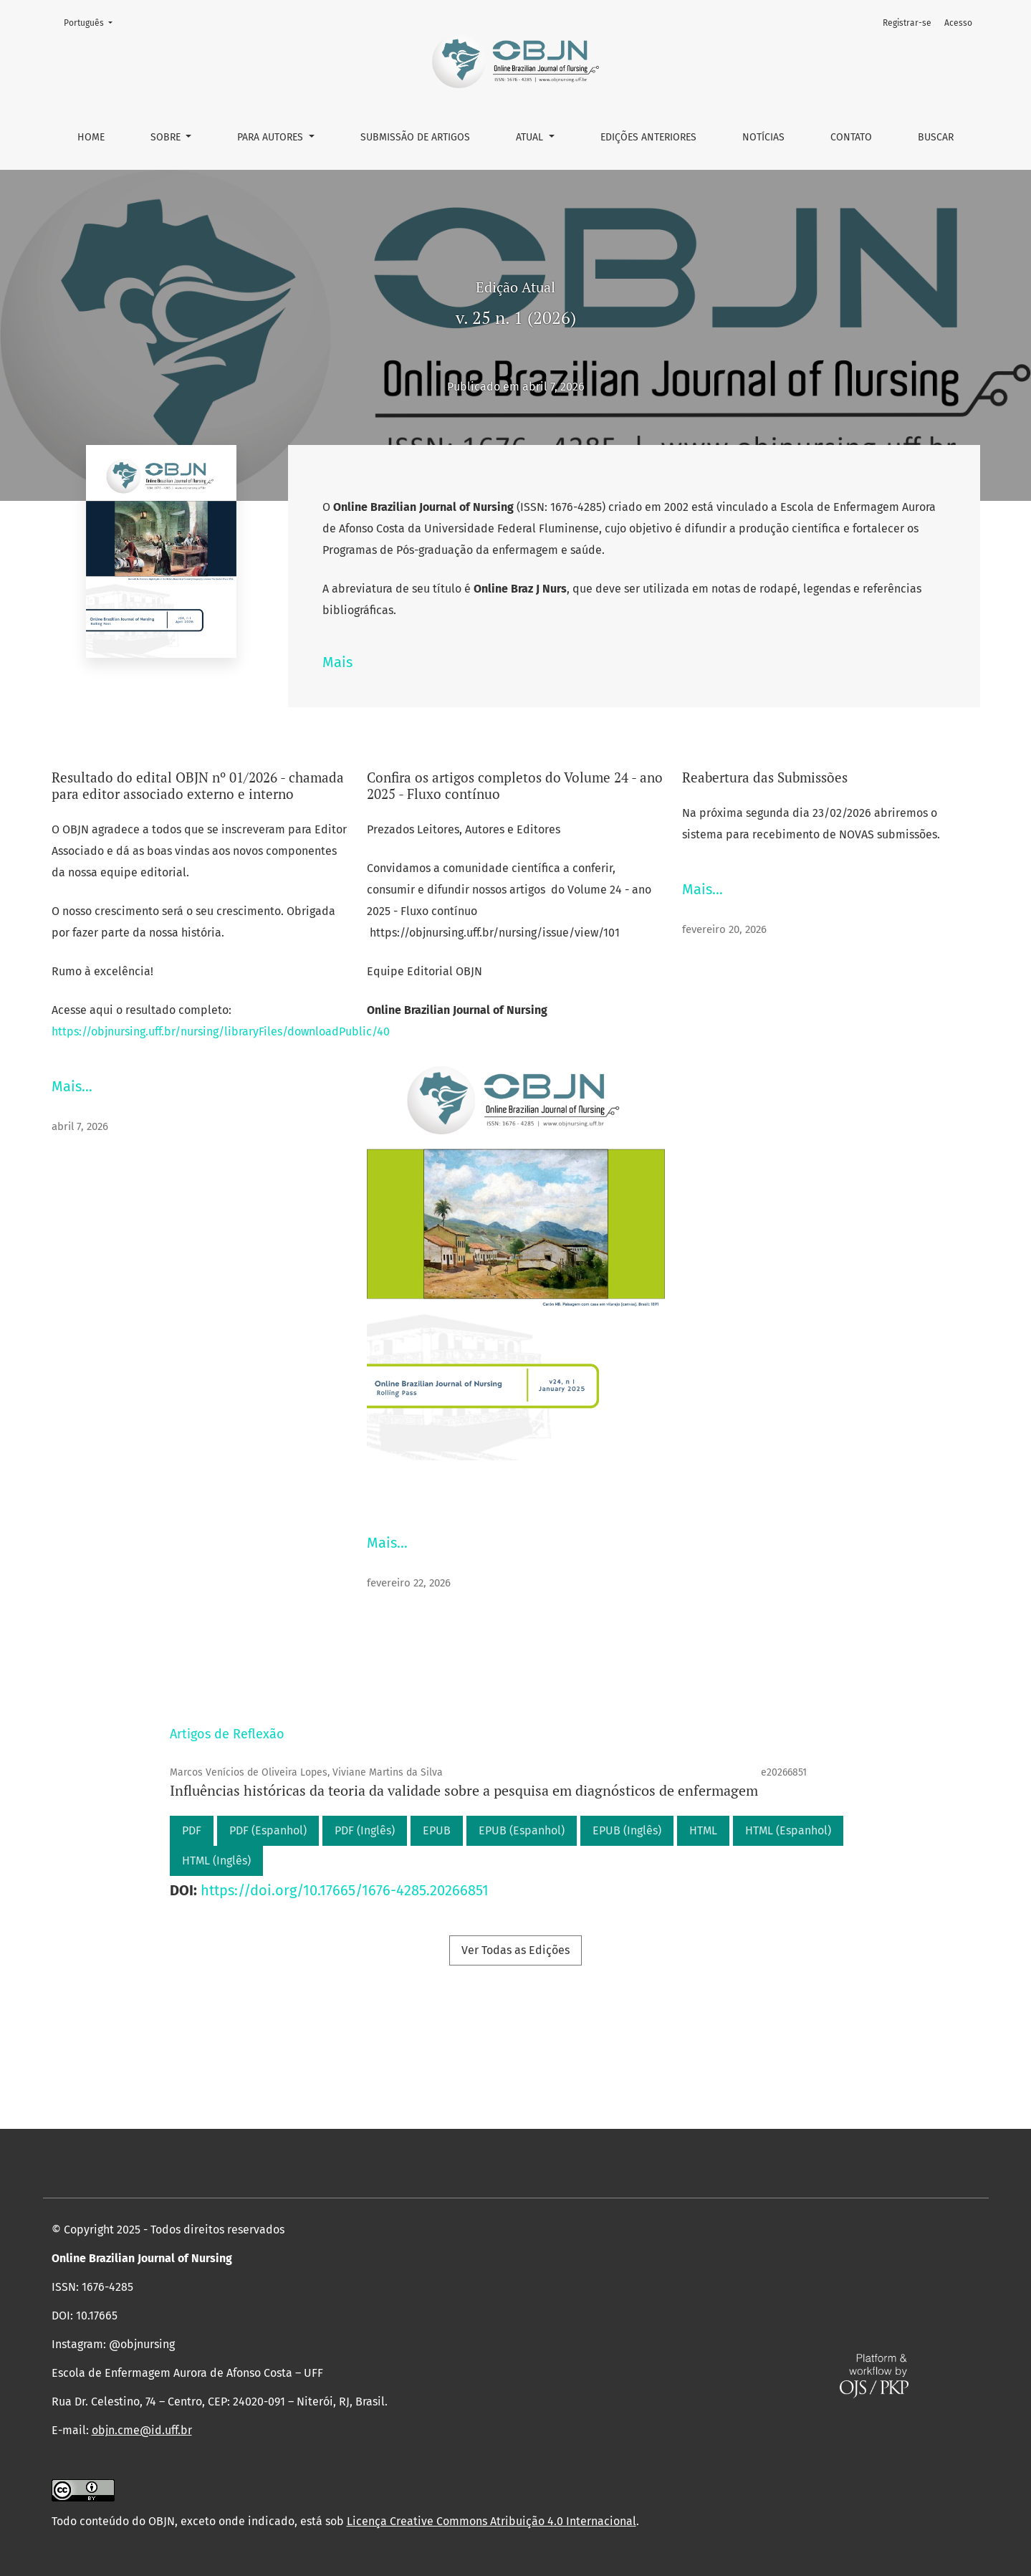 The width and height of the screenshot is (1031, 2576). Describe the element at coordinates (166, 137) in the screenshot. I see `Sobre` at that location.